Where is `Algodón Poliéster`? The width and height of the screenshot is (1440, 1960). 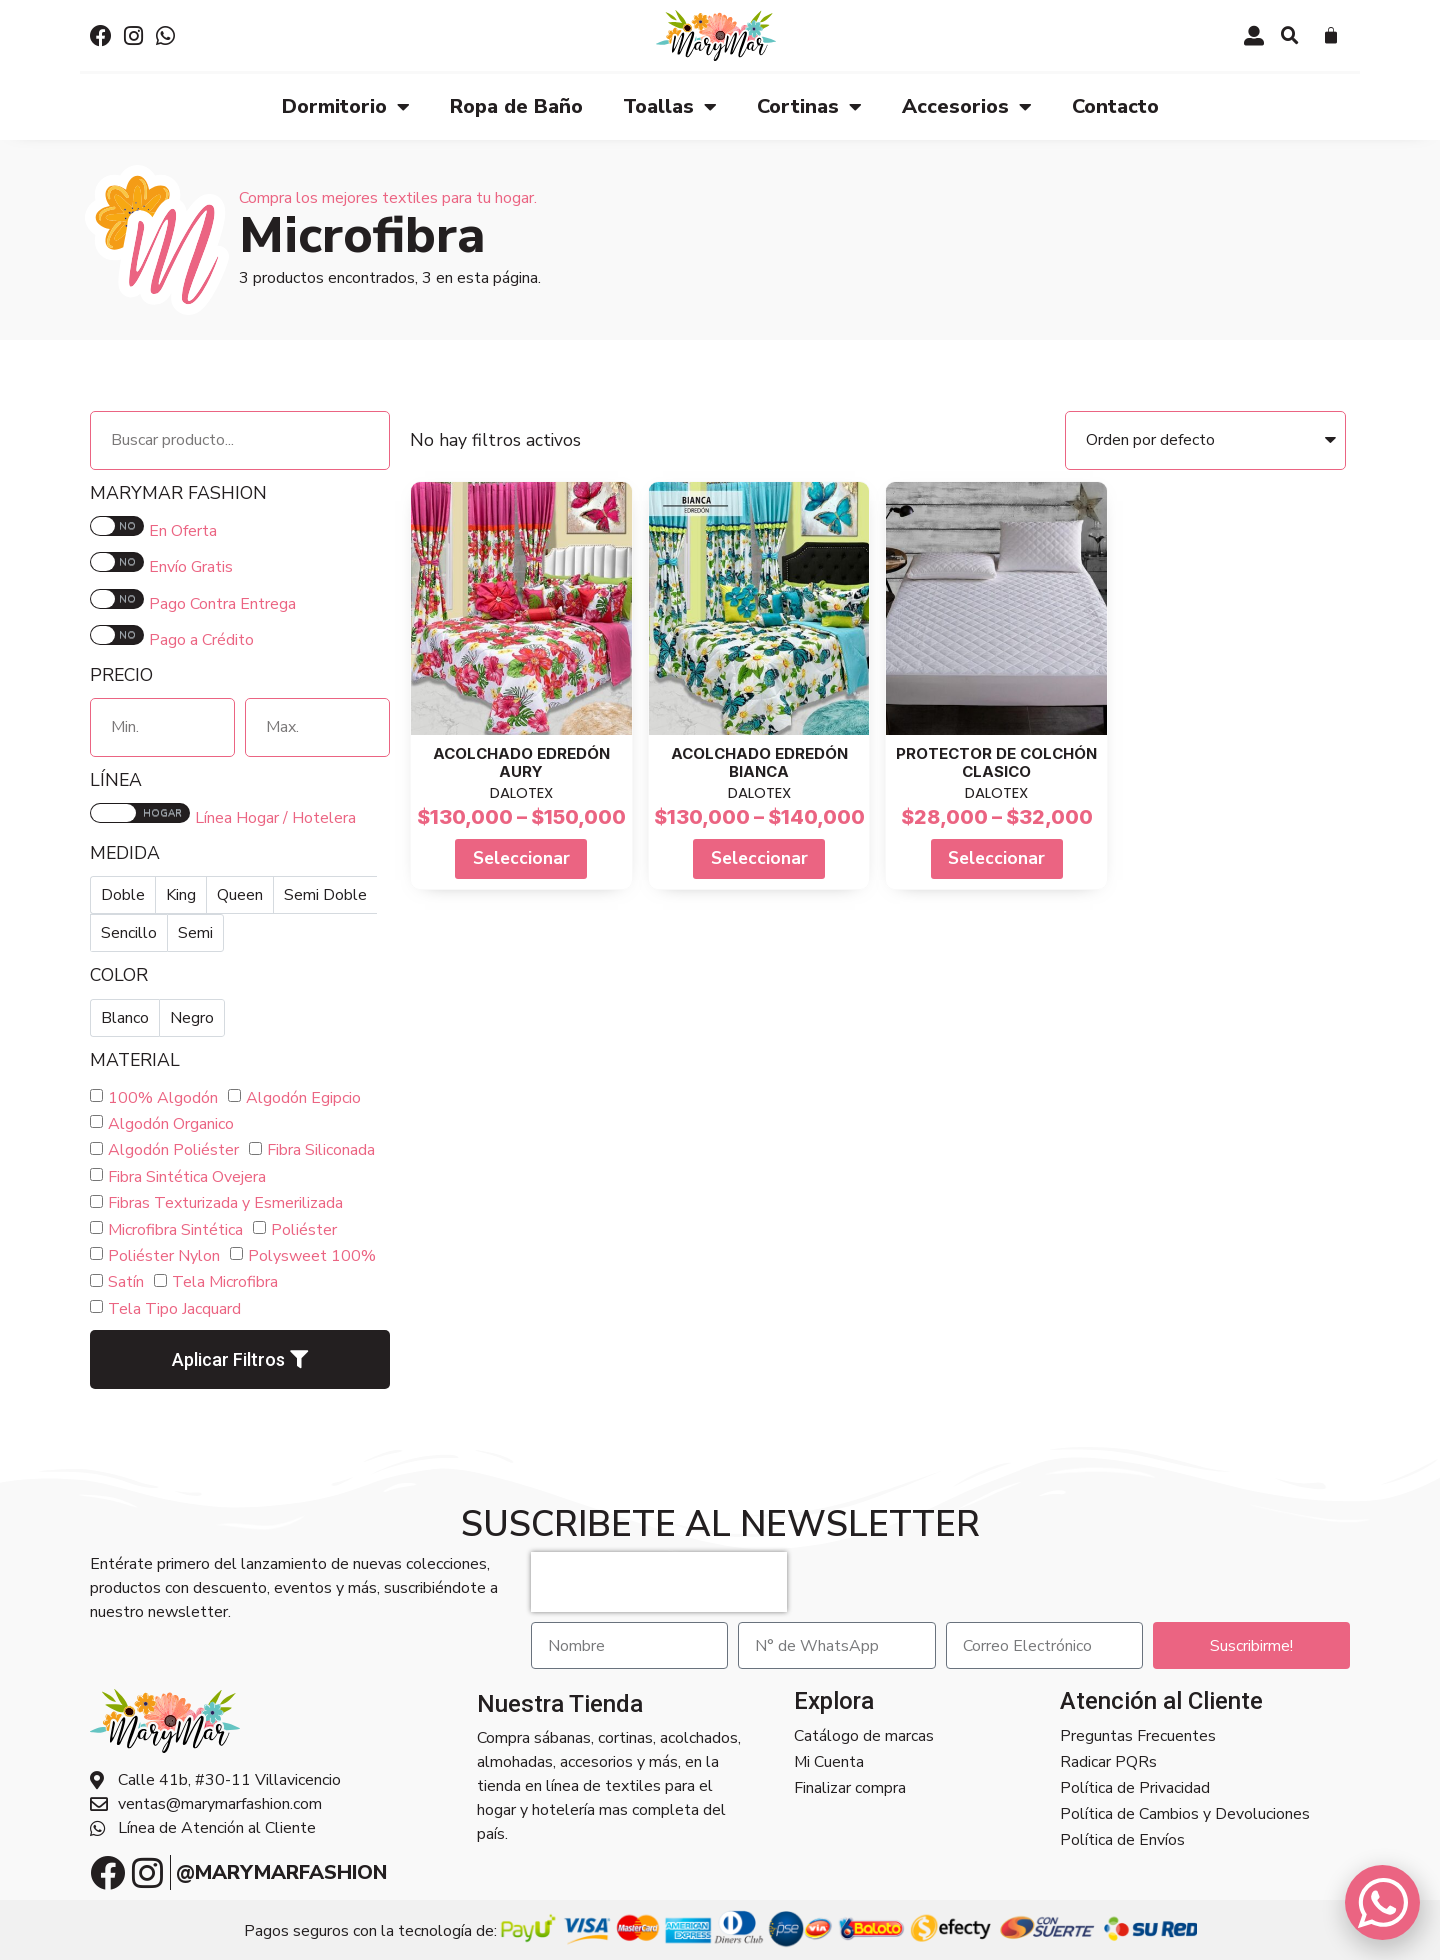
Algodón Poliéster is located at coordinates (173, 1150).